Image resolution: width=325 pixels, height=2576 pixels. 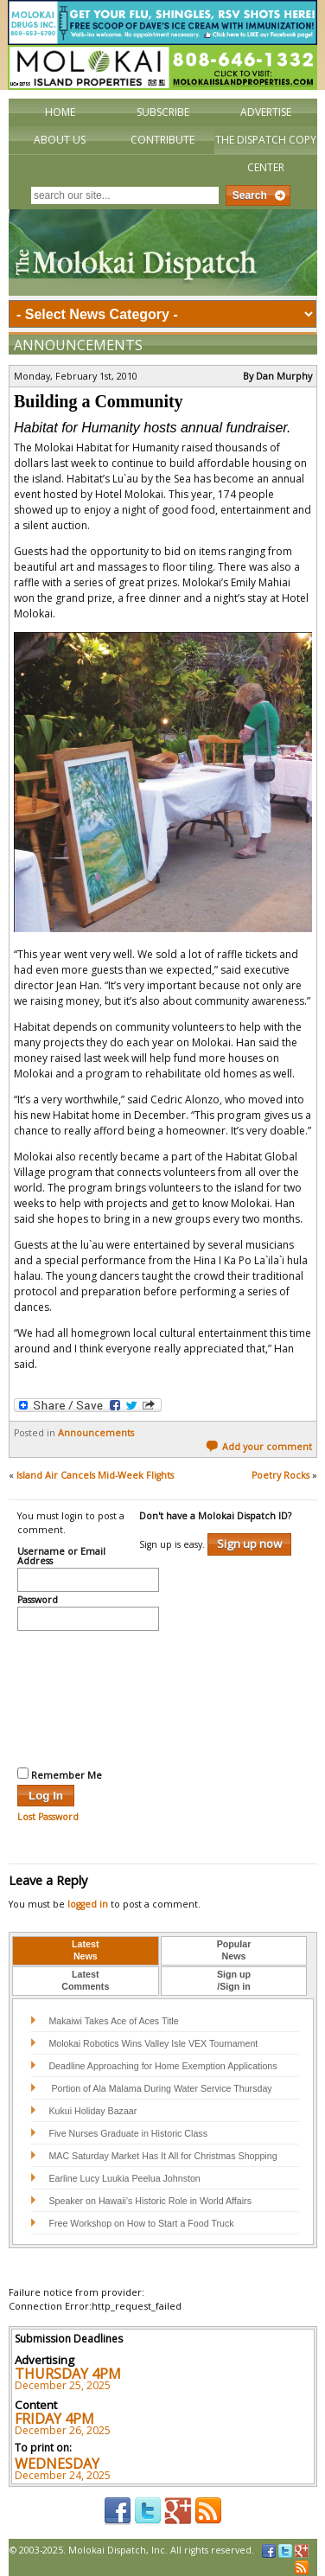 I want to click on Poetry Rocks, so click(x=280, y=1475).